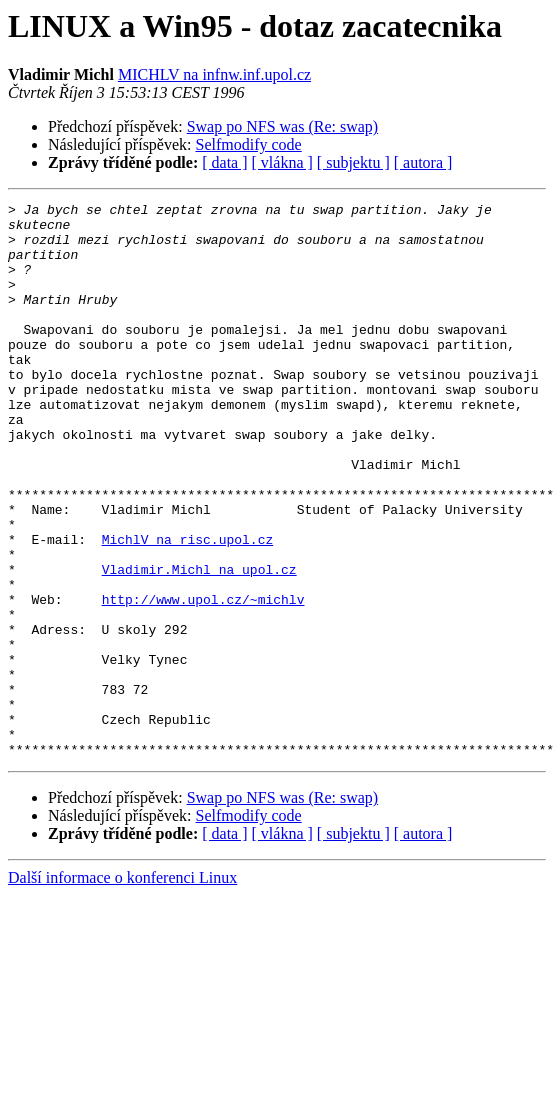 This screenshot has width=554, height=1097. What do you see at coordinates (423, 162) in the screenshot?
I see `[ autora ]` at bounding box center [423, 162].